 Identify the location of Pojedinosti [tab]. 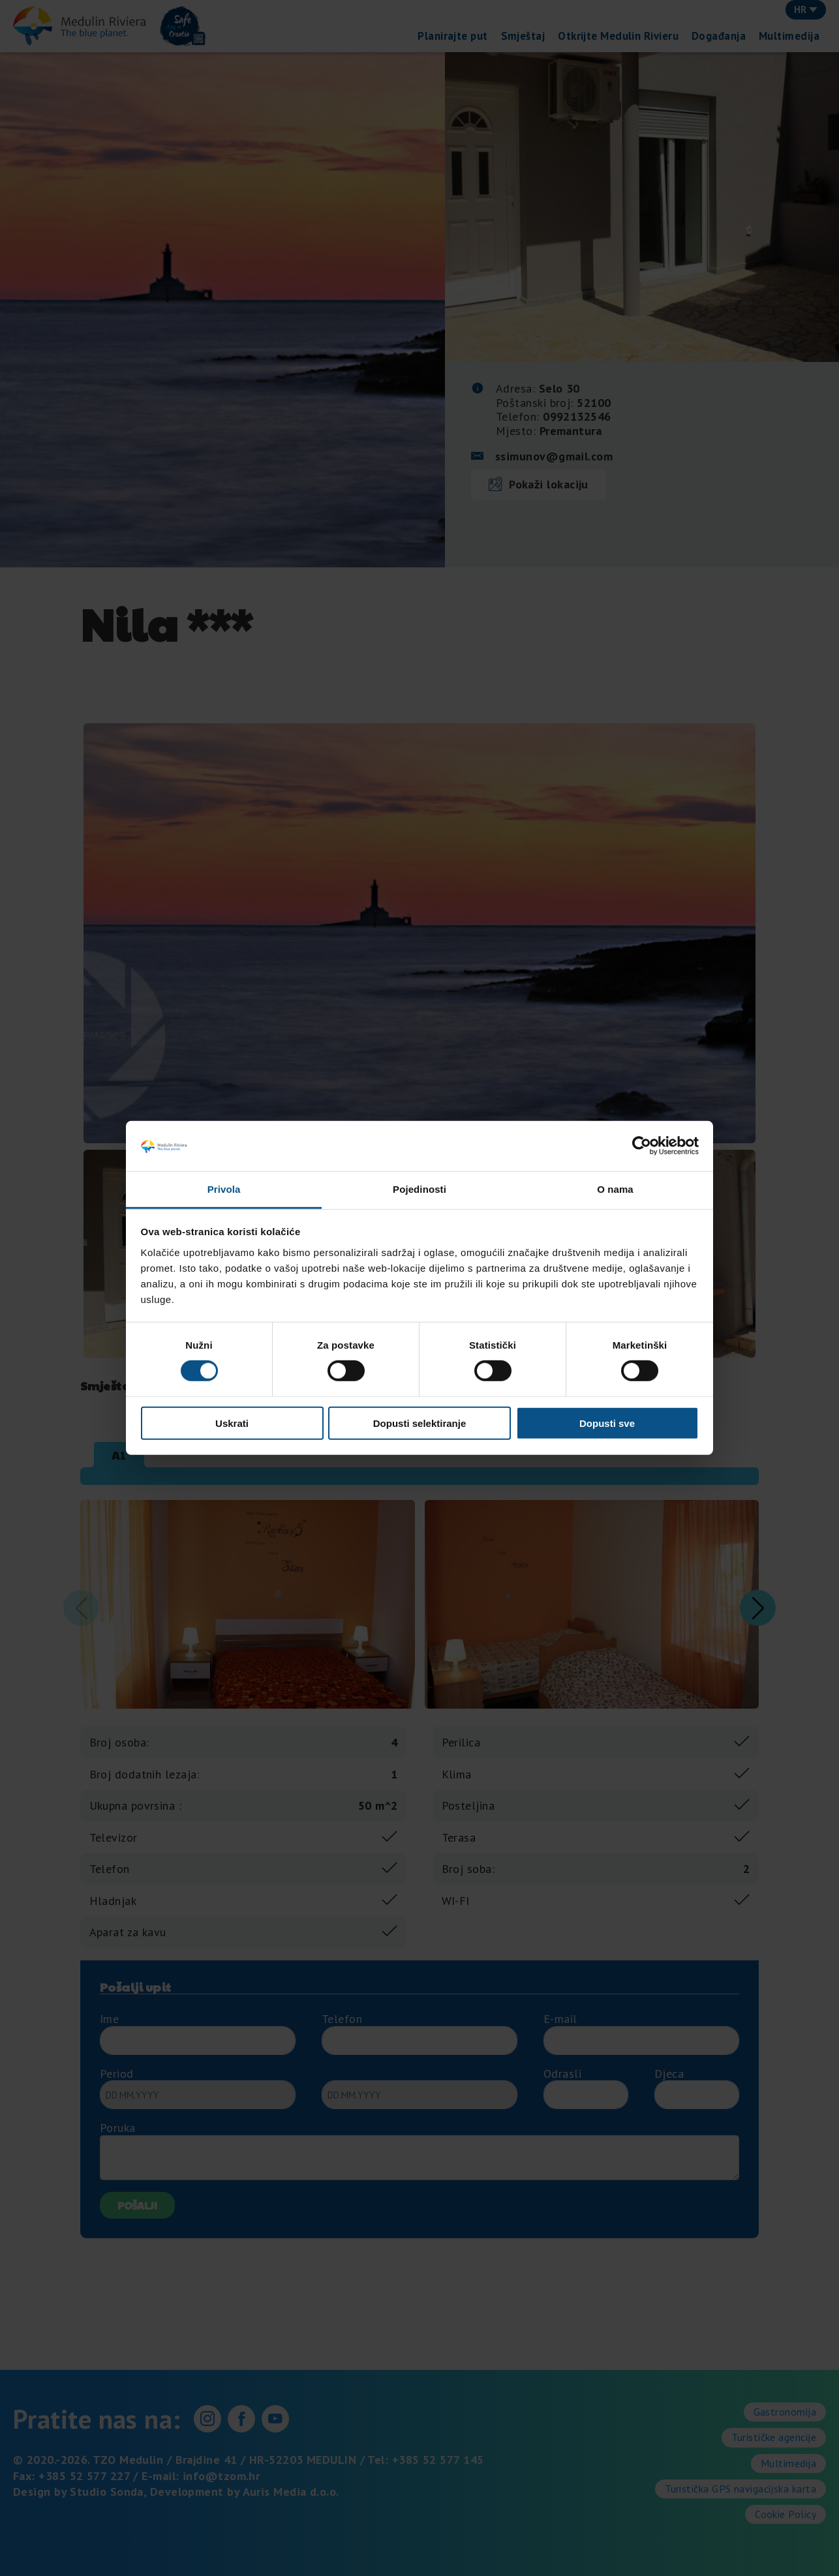
(419, 1189).